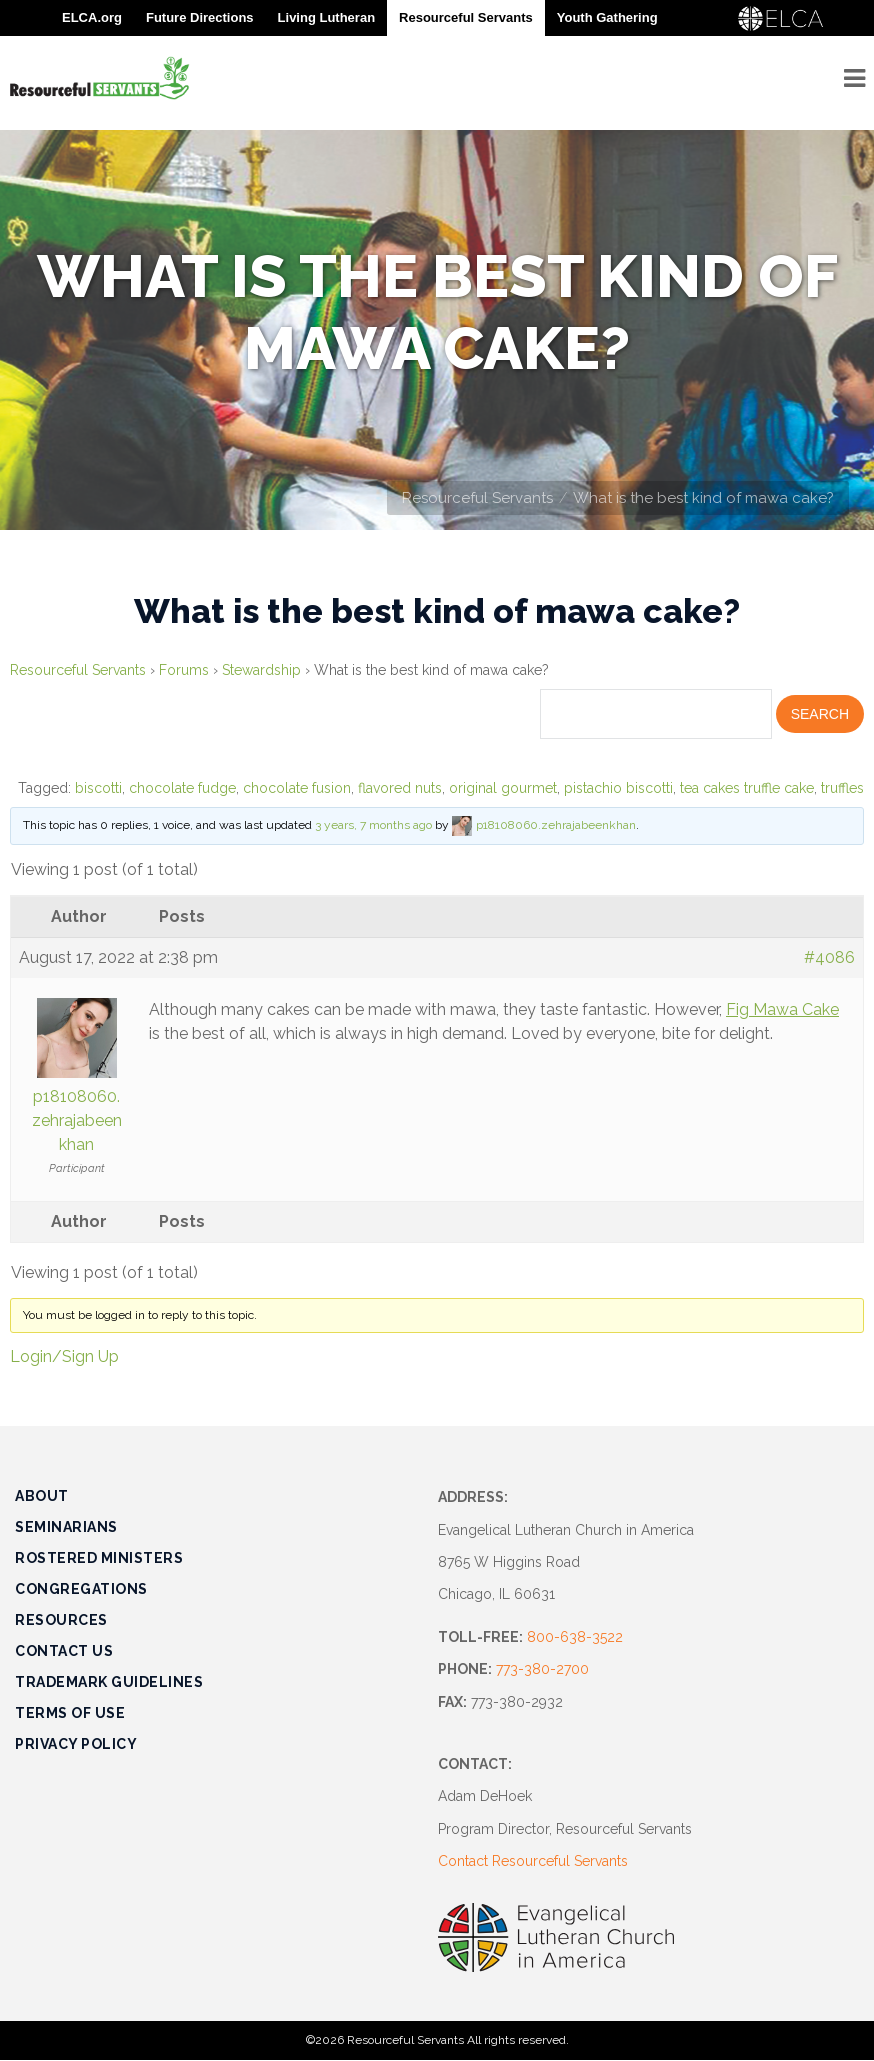 The width and height of the screenshot is (874, 2061). What do you see at coordinates (327, 17) in the screenshot?
I see `Living Lutheran` at bounding box center [327, 17].